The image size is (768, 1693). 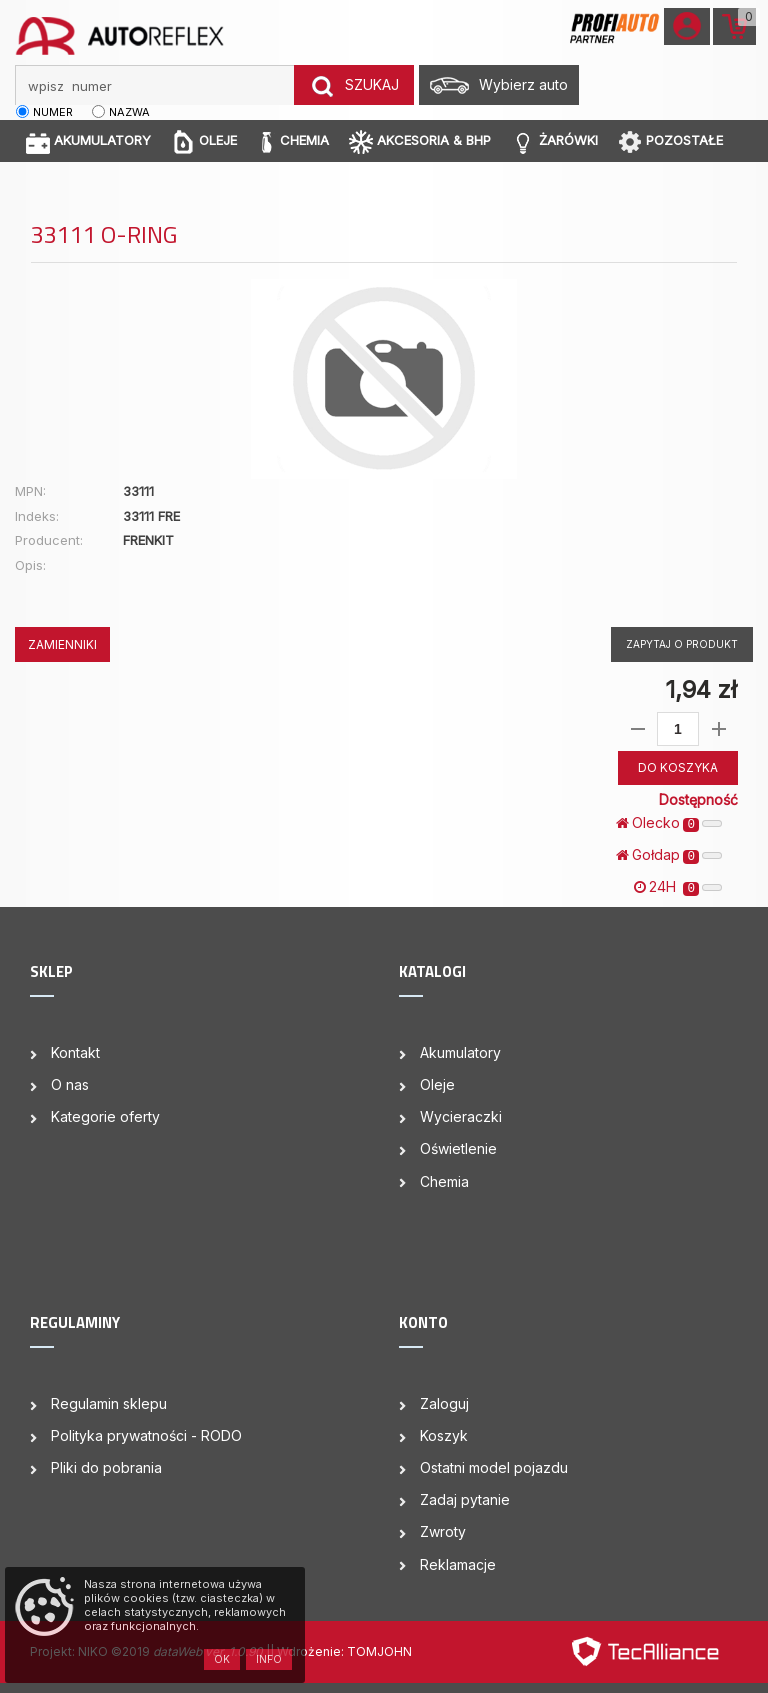 What do you see at coordinates (341, 1651) in the screenshot?
I see `| Wdrożenie: TOMJOHN` at bounding box center [341, 1651].